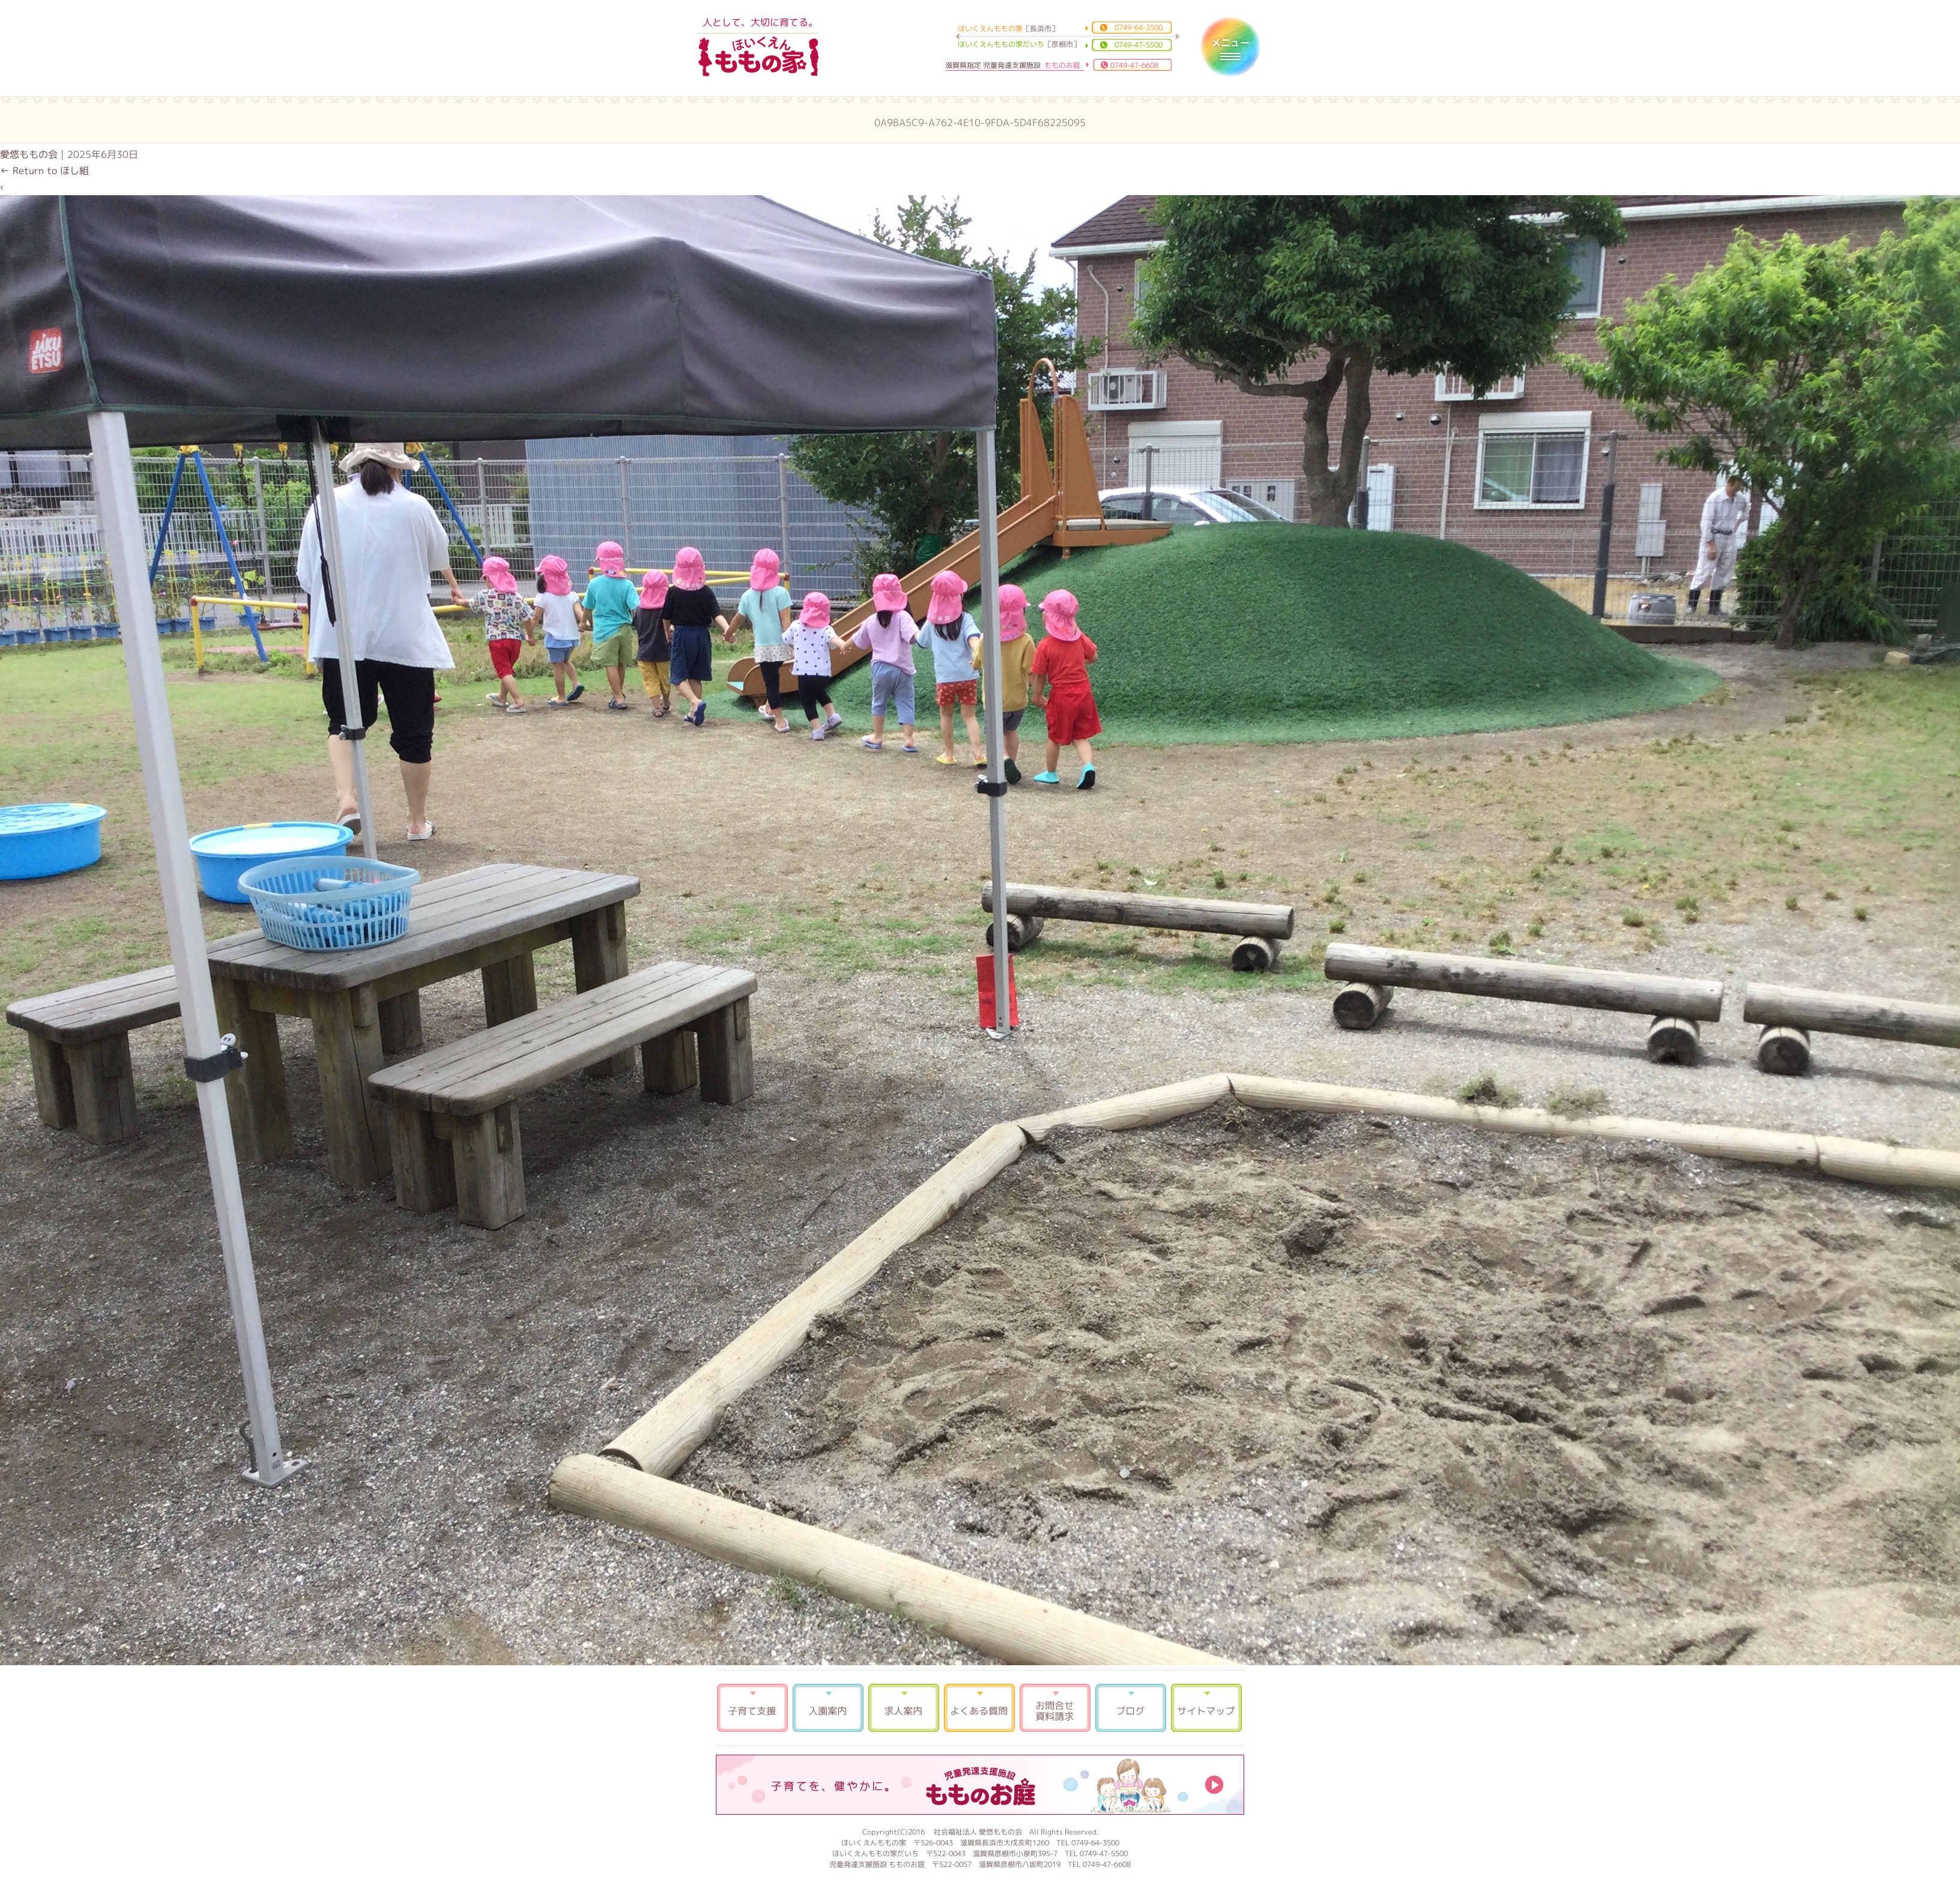  I want to click on お問合せ 資料請求, so click(1055, 1708).